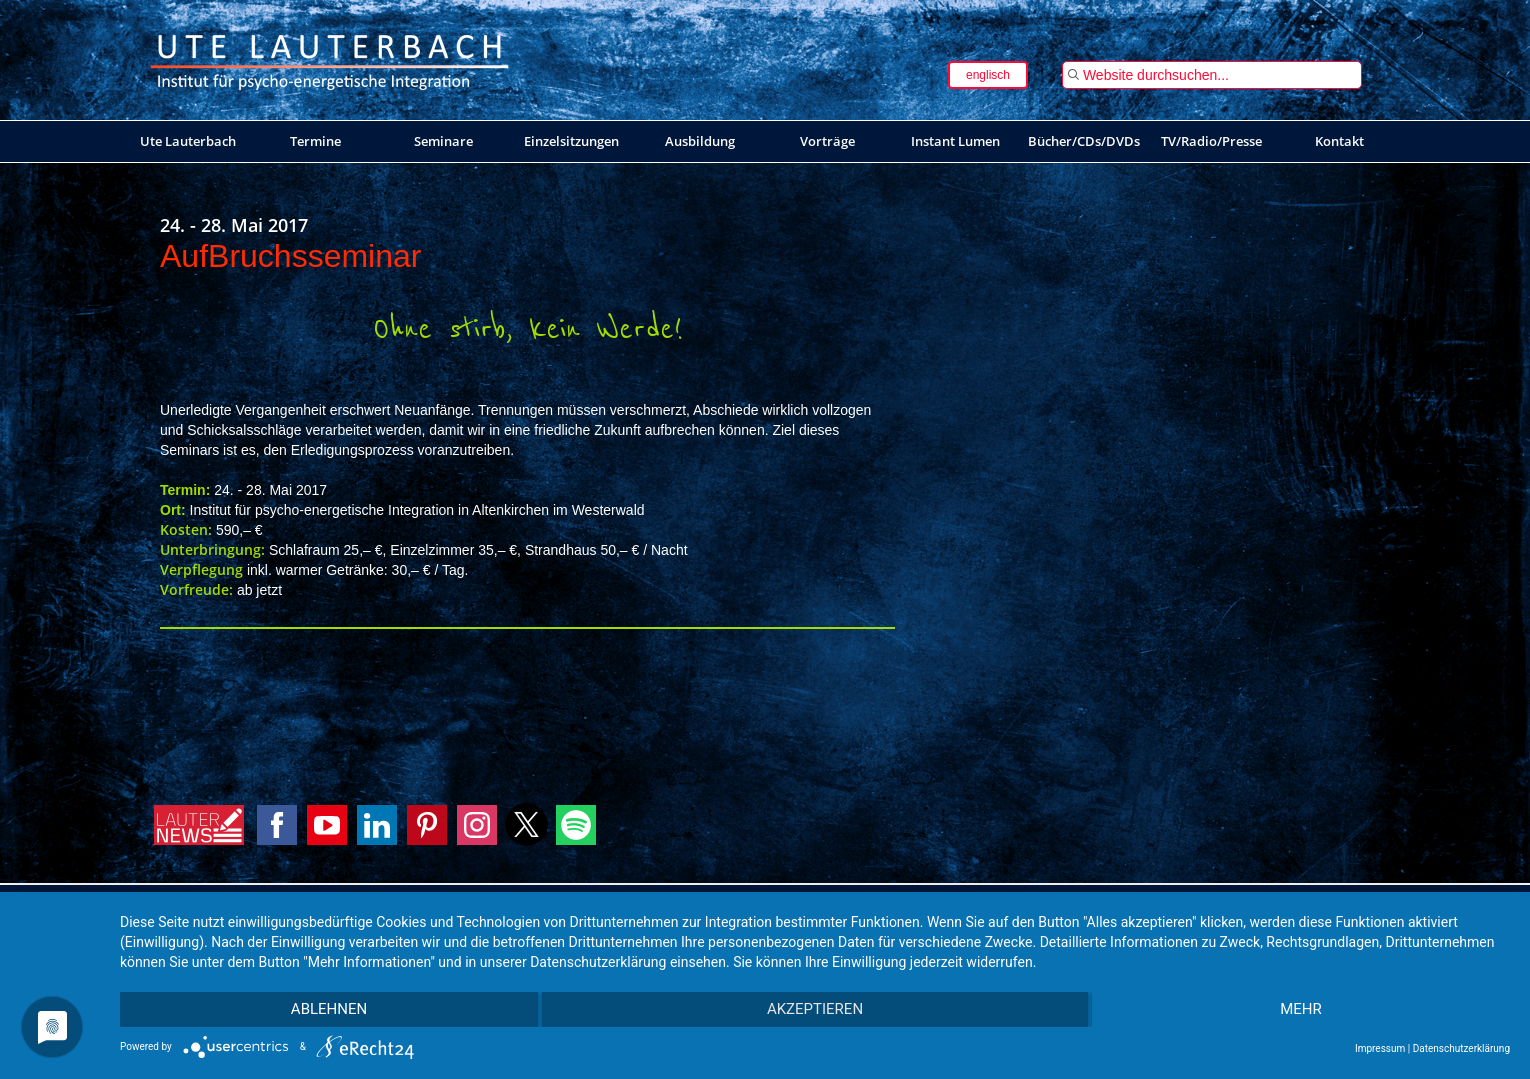 This screenshot has height=1079, width=1530. Describe the element at coordinates (571, 141) in the screenshot. I see `Einzelsitzungen` at that location.